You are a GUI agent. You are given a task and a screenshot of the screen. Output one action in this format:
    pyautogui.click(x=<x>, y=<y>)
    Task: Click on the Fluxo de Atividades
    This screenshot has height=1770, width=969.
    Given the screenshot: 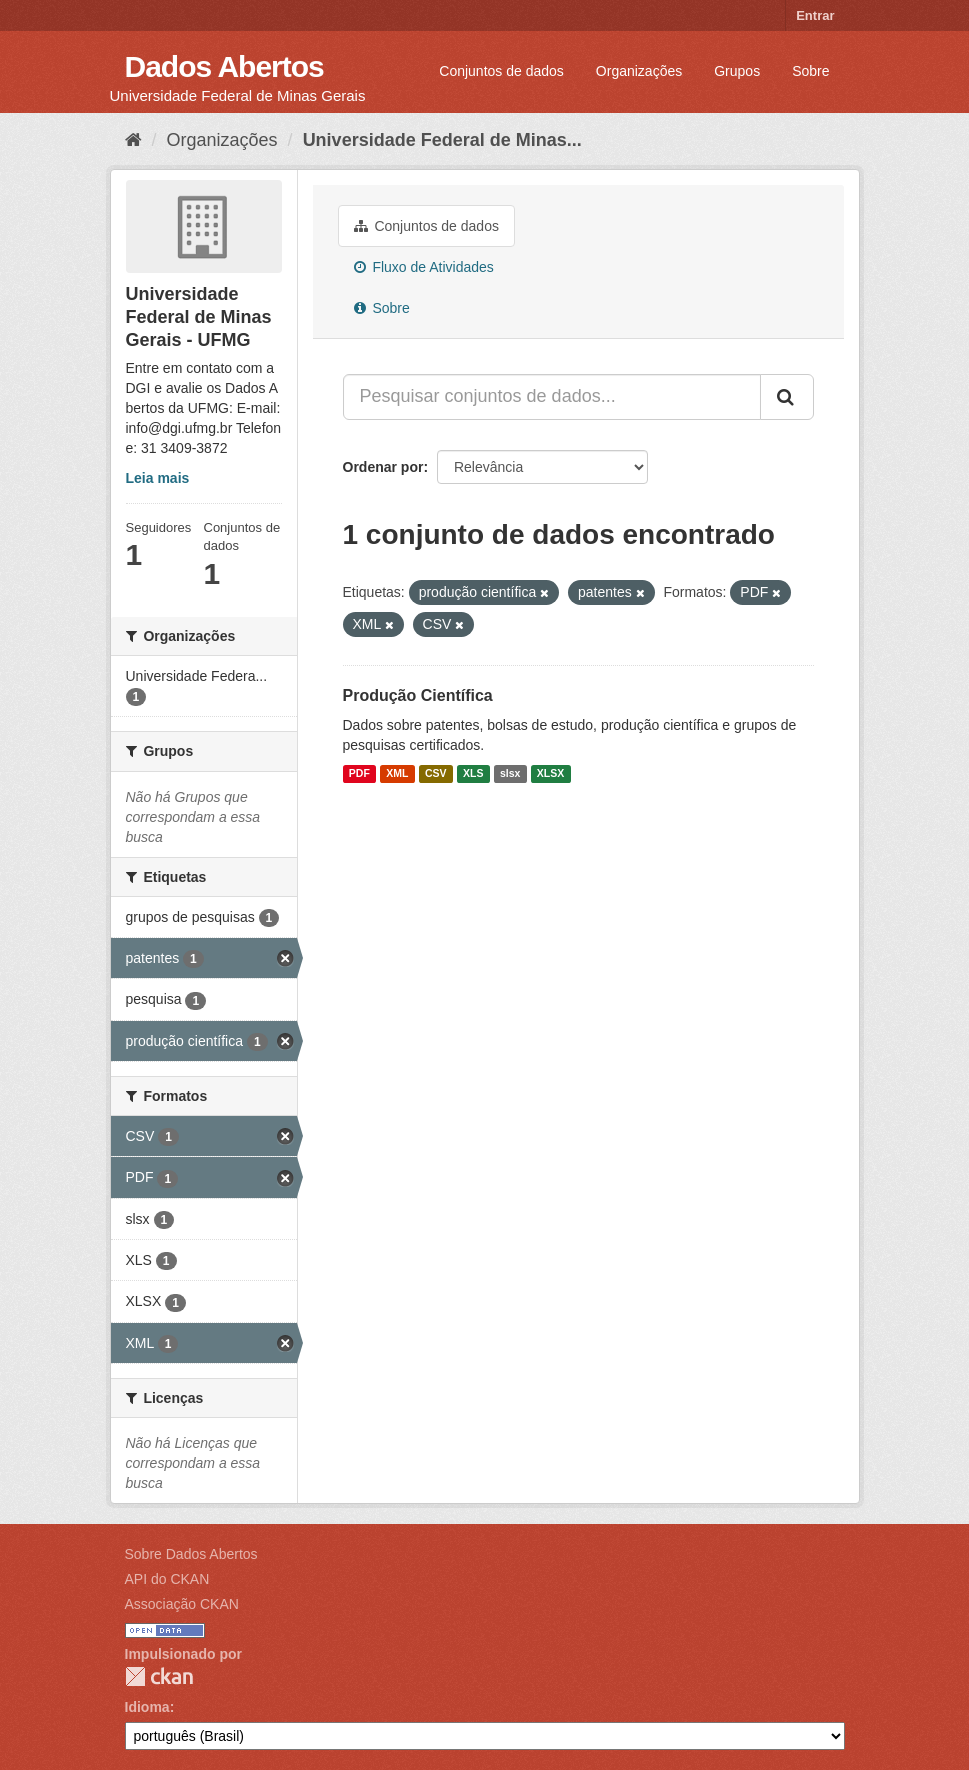 What is the action you would take?
    pyautogui.click(x=424, y=267)
    